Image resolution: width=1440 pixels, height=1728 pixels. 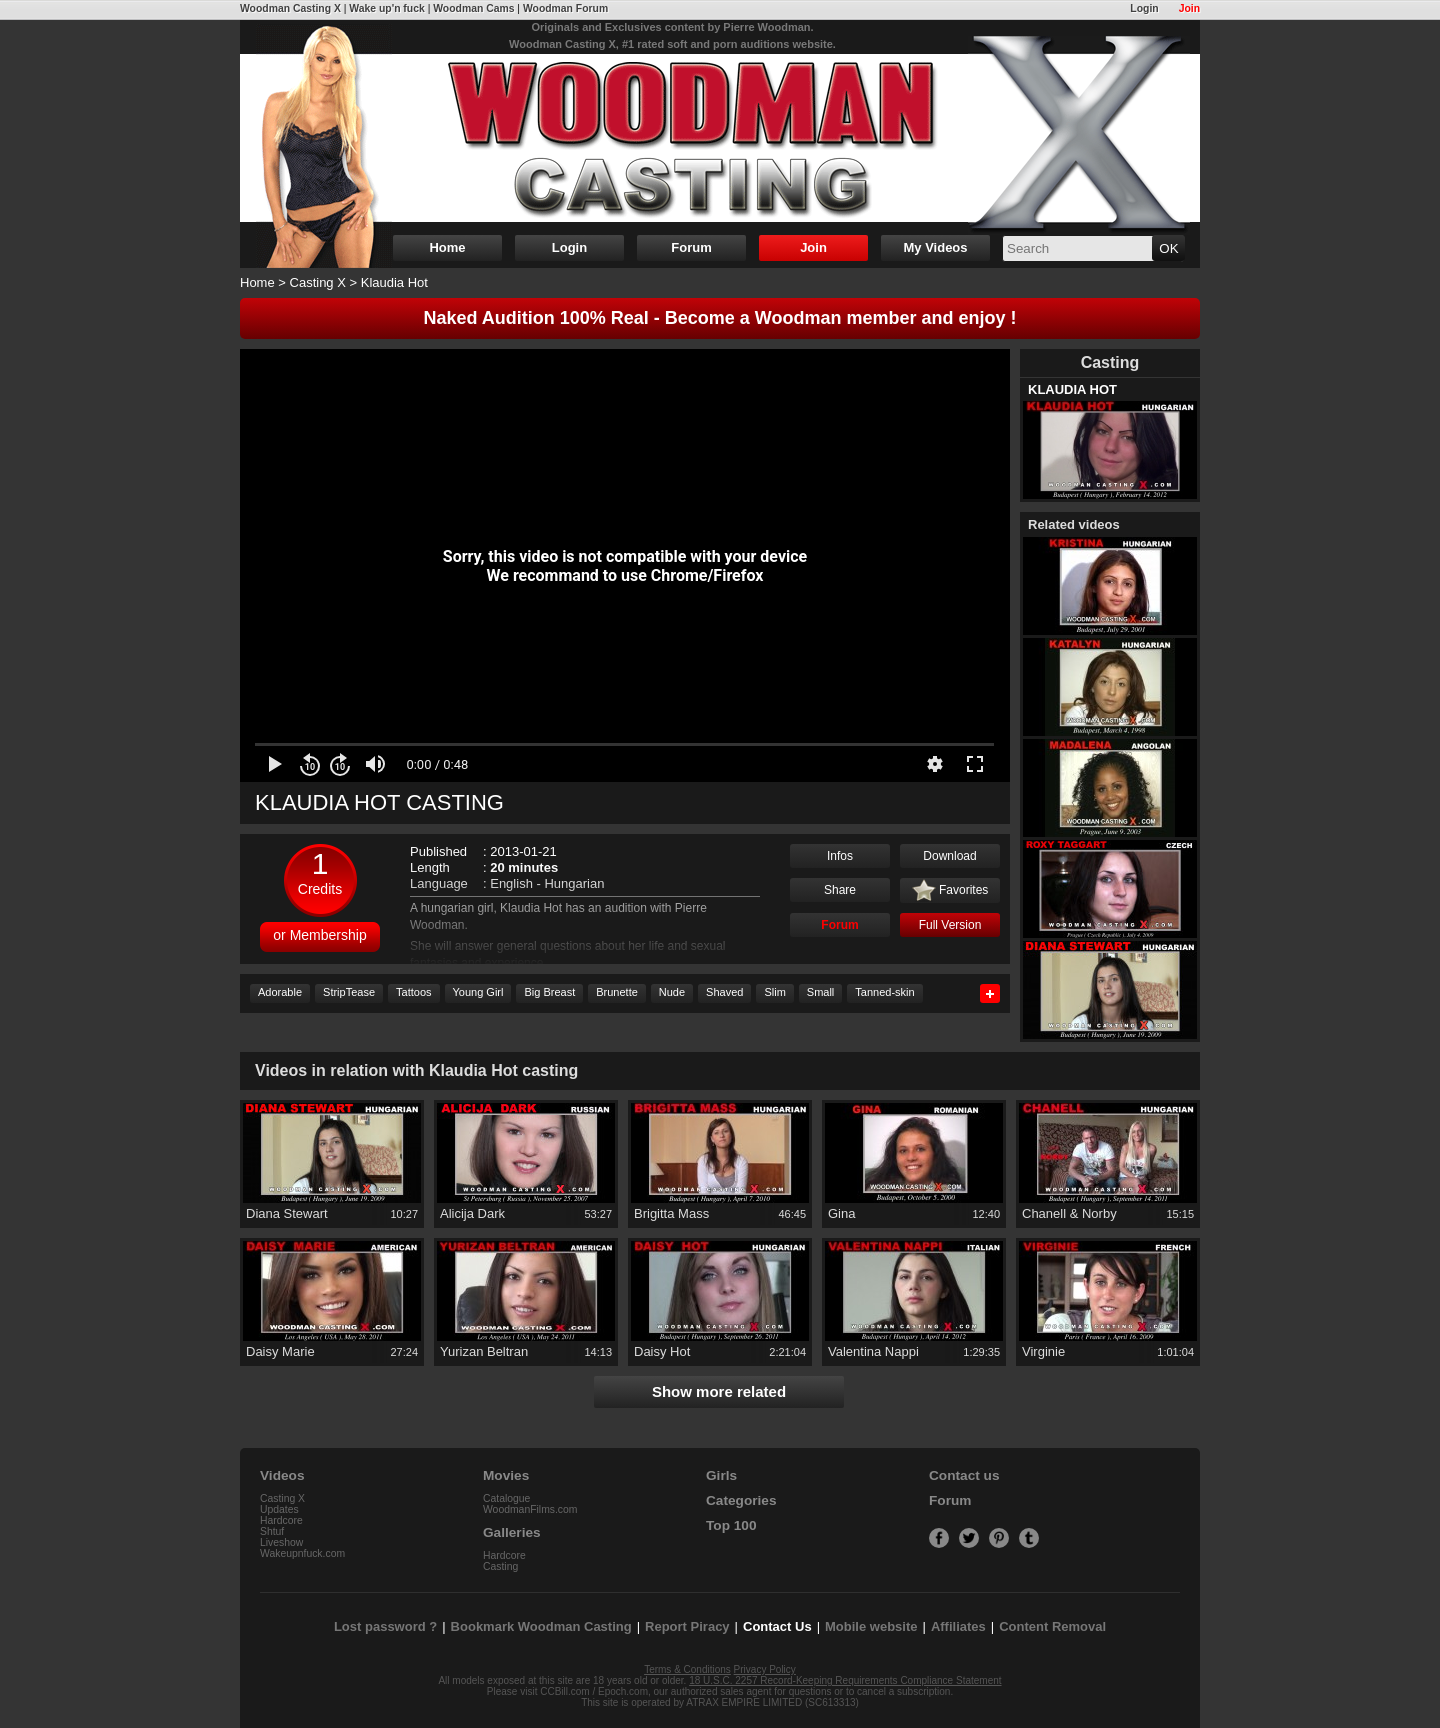 What do you see at coordinates (1144, 8) in the screenshot?
I see `Login` at bounding box center [1144, 8].